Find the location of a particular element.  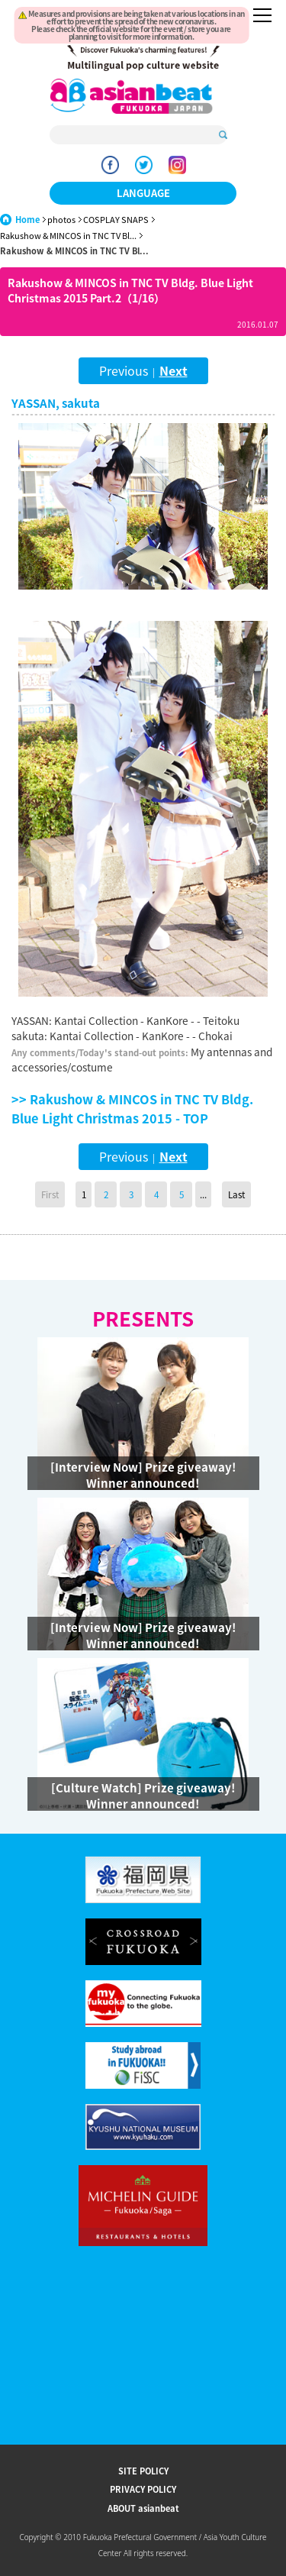

Next is located at coordinates (173, 370).